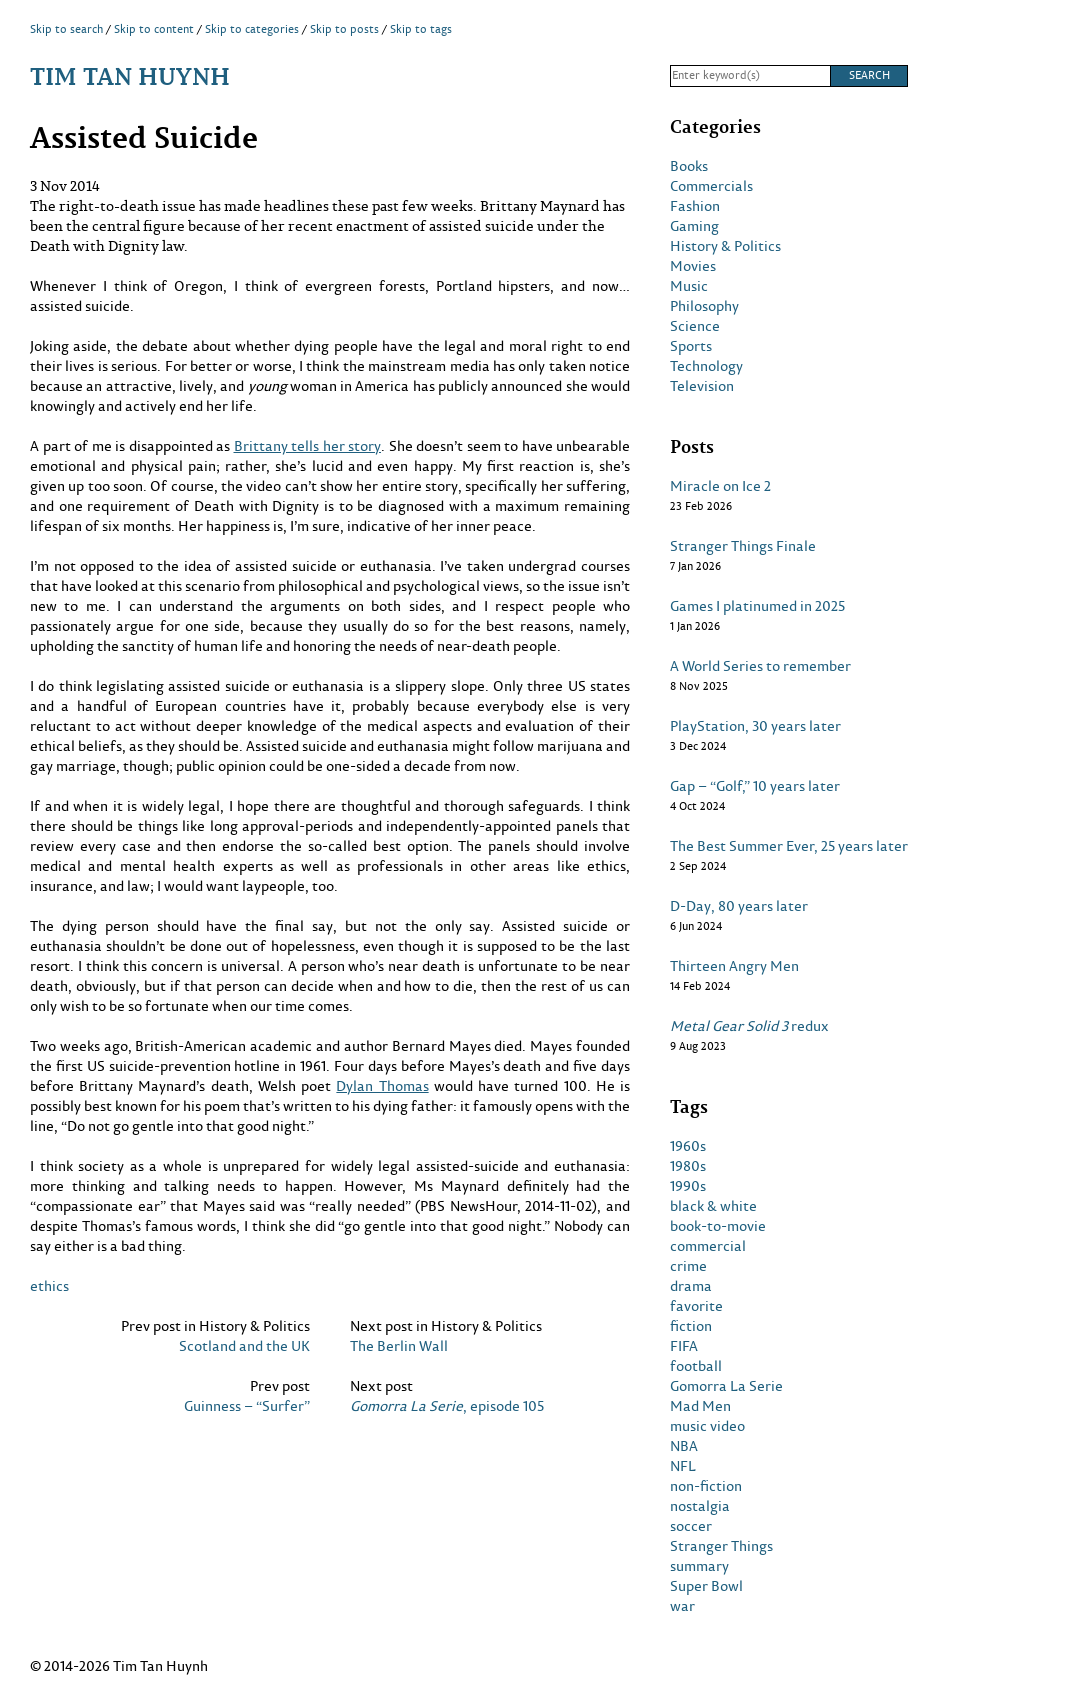  I want to click on PlayStation, 30 years later, so click(755, 726).